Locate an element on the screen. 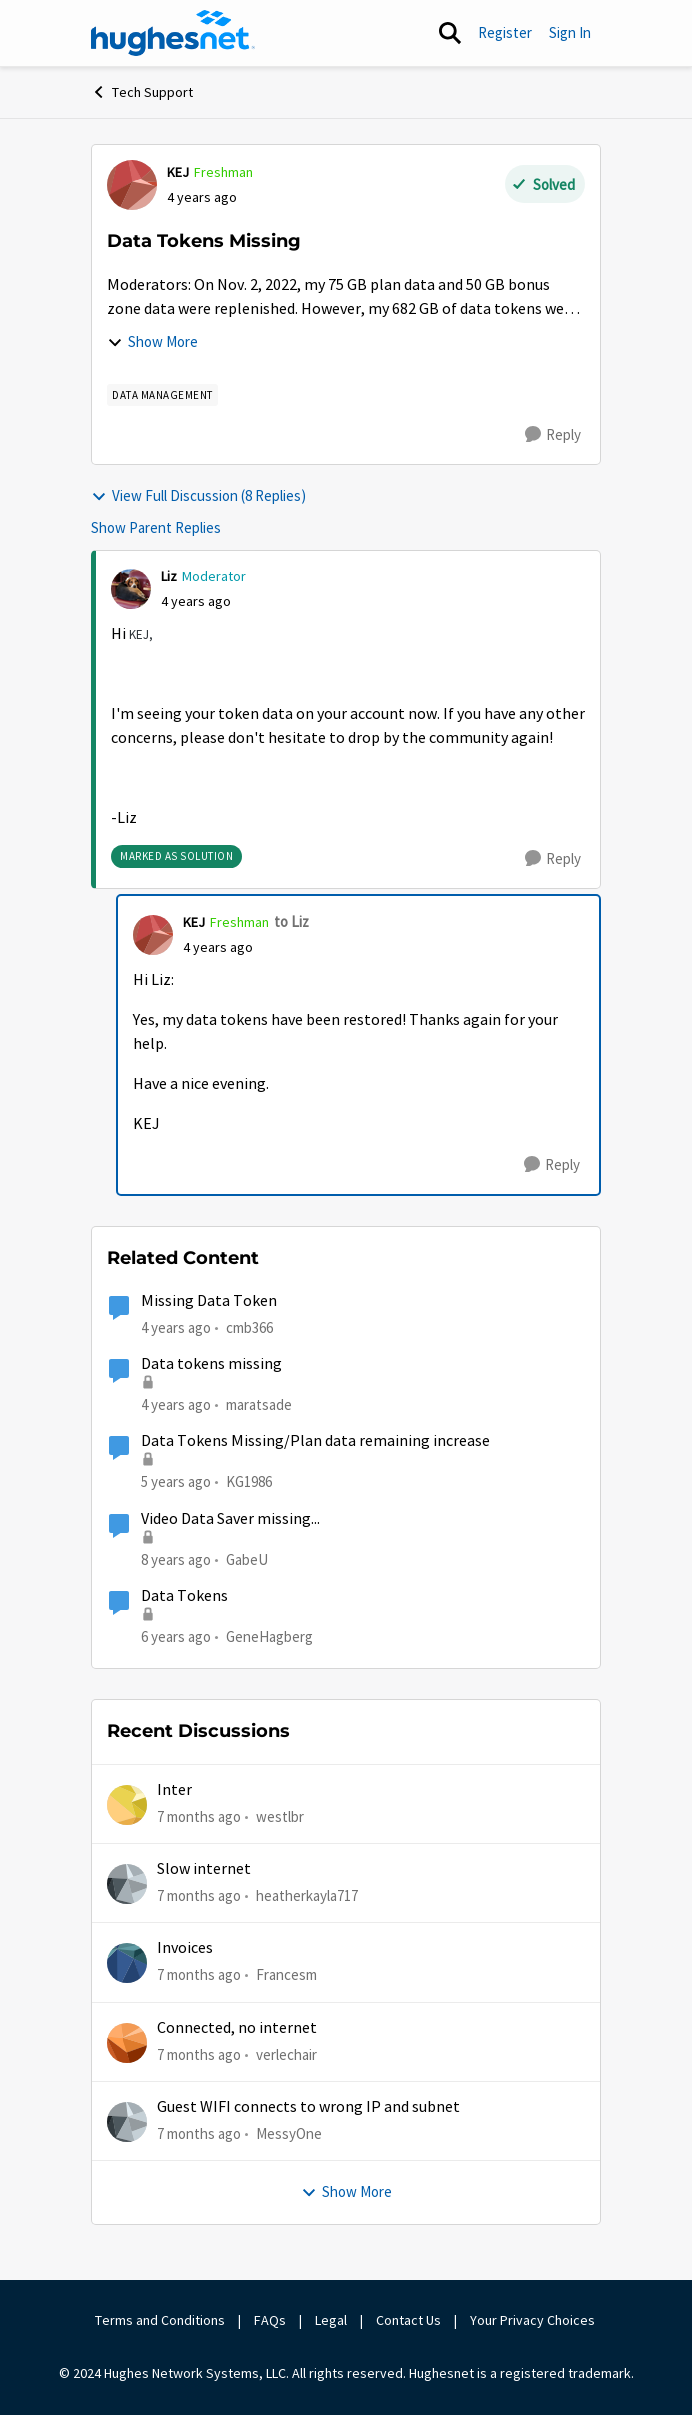  Connected, no internet is located at coordinates (237, 2028).